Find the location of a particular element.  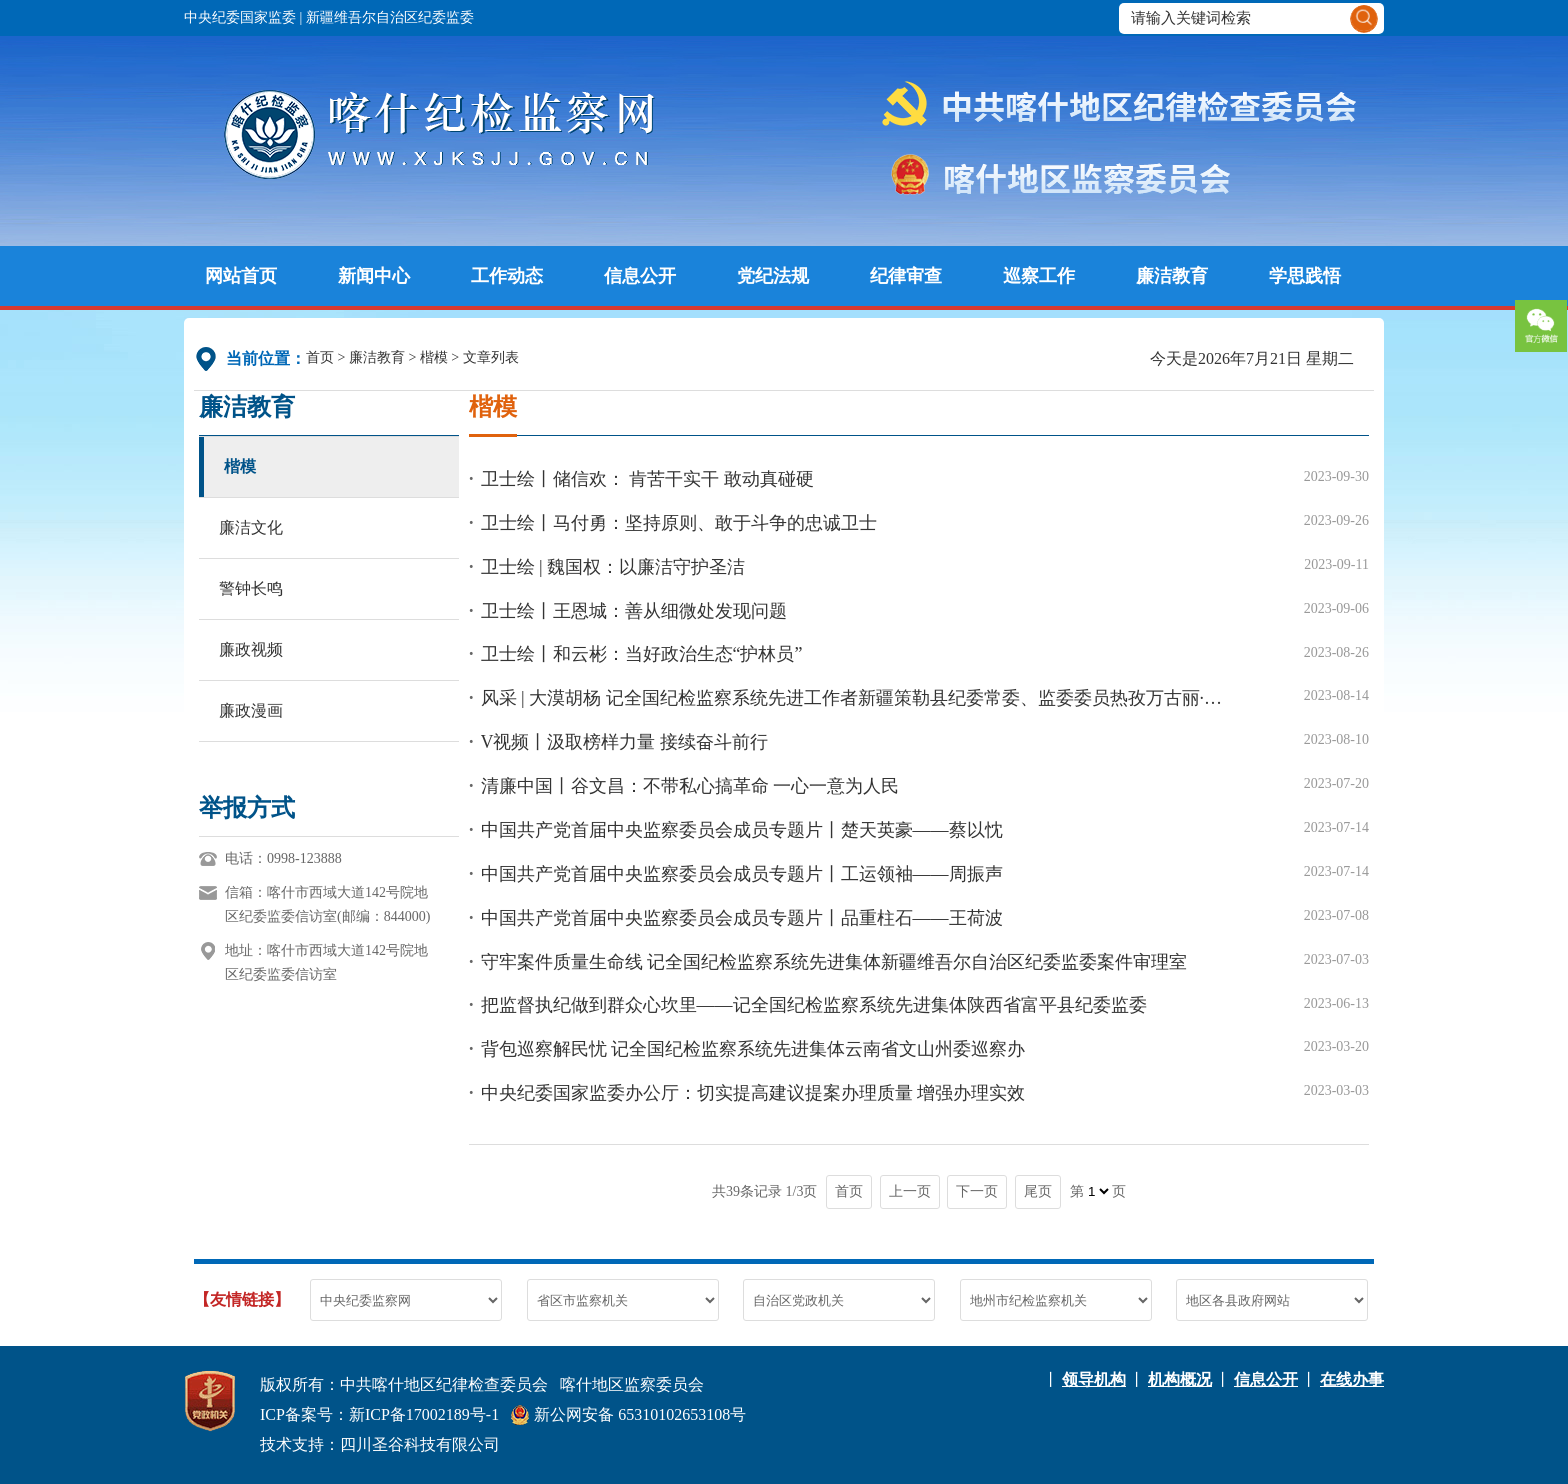

警钟长鸣 is located at coordinates (251, 588).